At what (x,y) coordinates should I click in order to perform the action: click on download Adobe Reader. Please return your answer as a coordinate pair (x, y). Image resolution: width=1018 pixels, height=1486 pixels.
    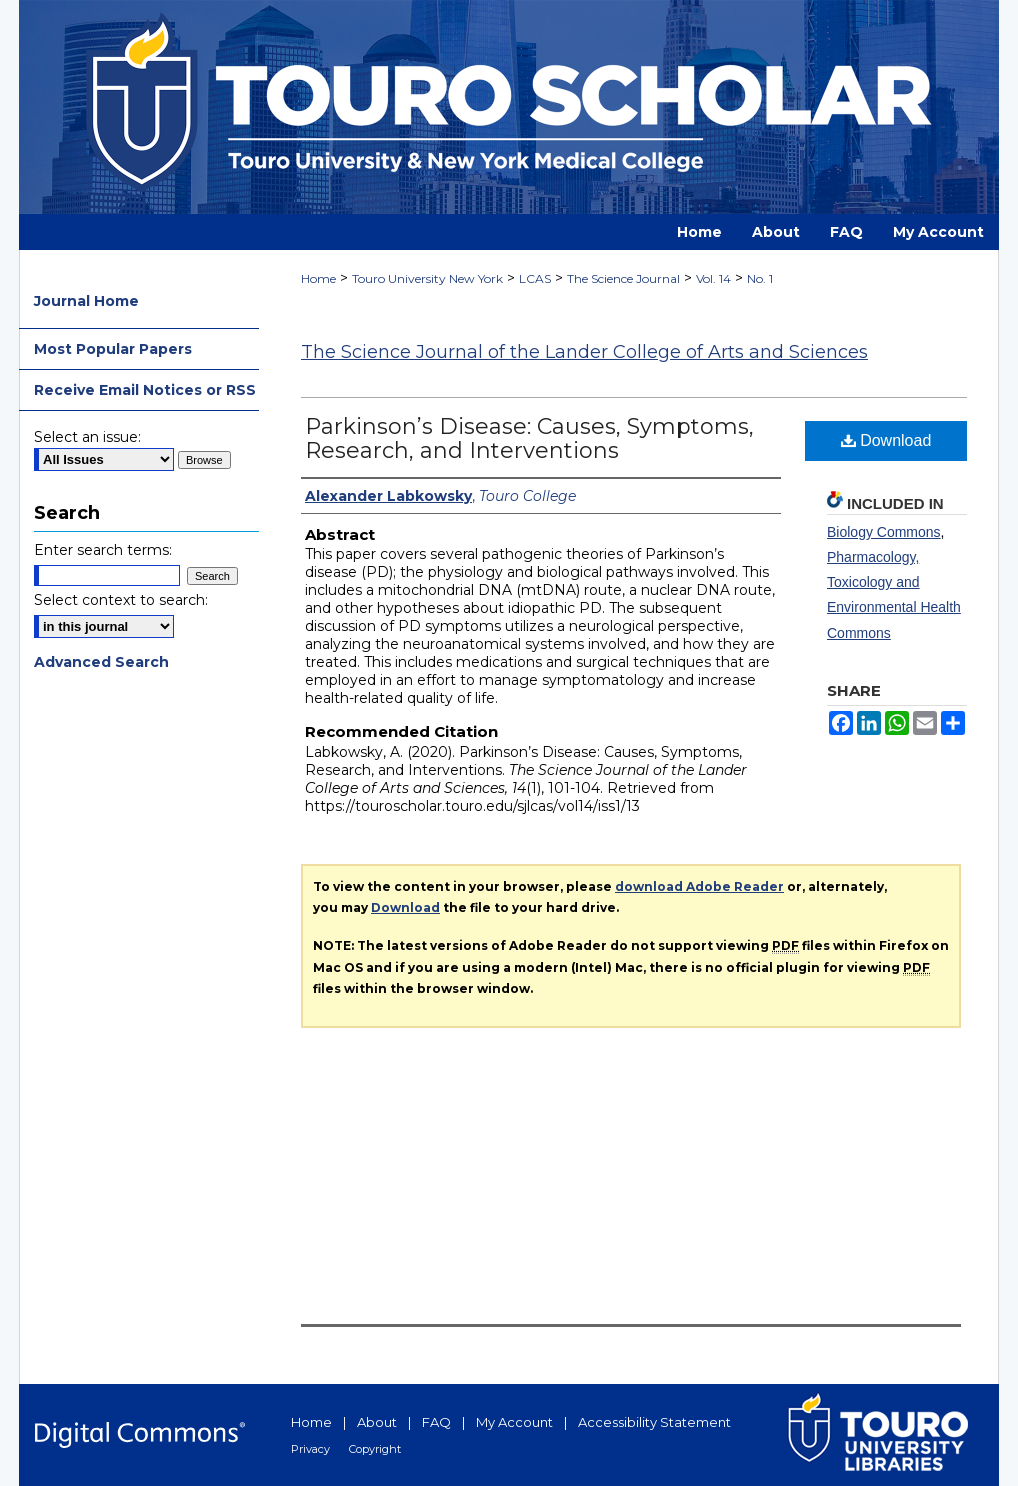
    Looking at the image, I should click on (699, 886).